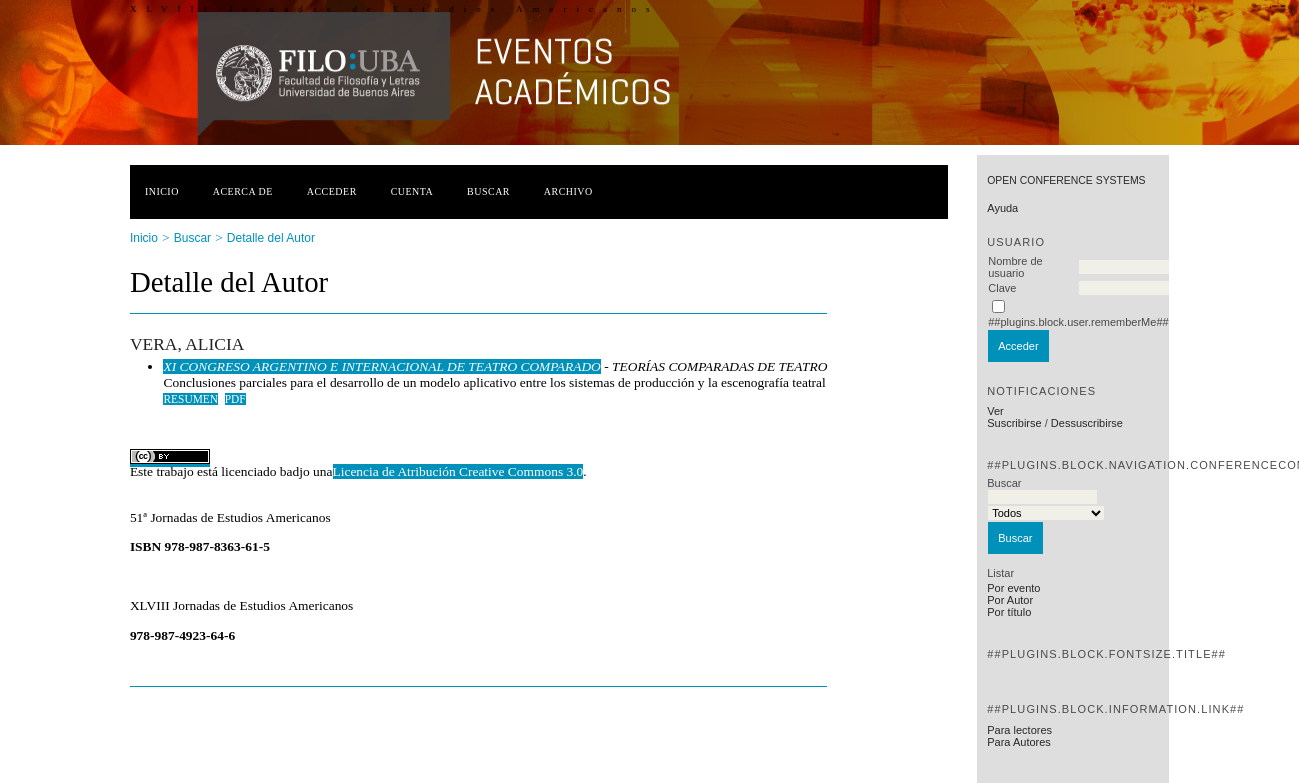 This screenshot has width=1299, height=783. What do you see at coordinates (1078, 322) in the screenshot?
I see `##plugins.block.user.rememberMe##` at bounding box center [1078, 322].